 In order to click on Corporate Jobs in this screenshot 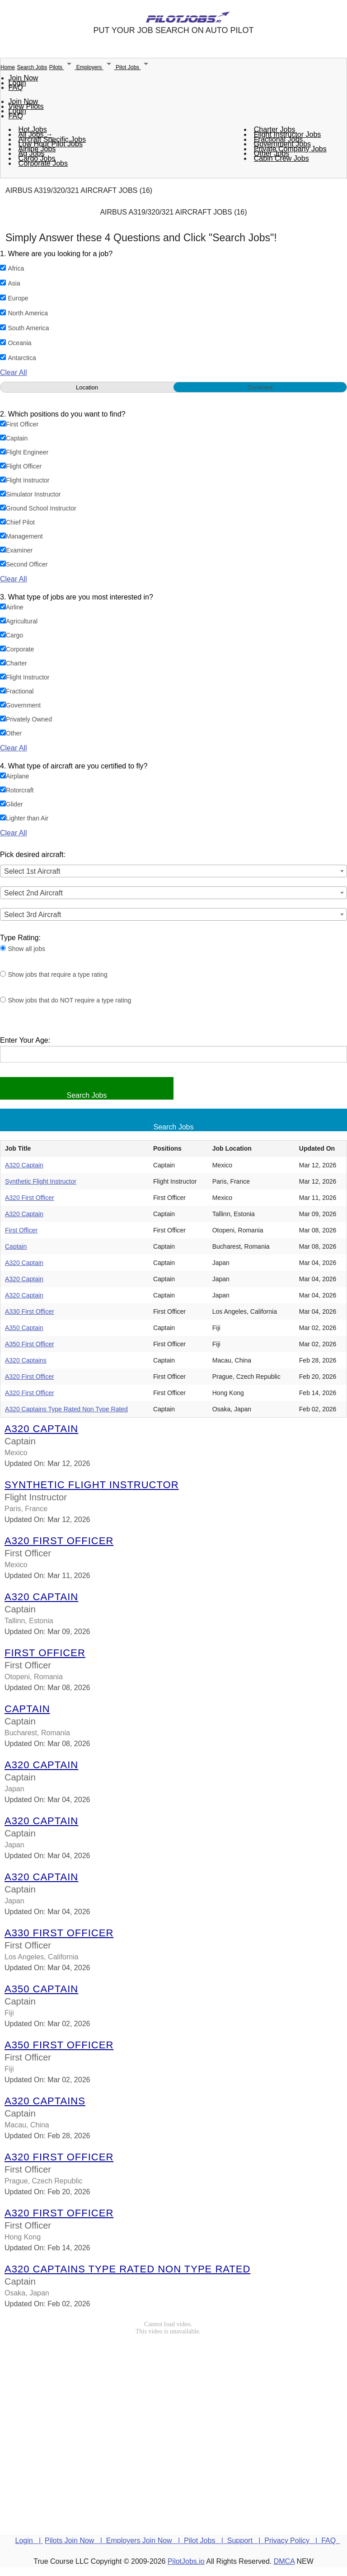, I will do `click(43, 163)`.